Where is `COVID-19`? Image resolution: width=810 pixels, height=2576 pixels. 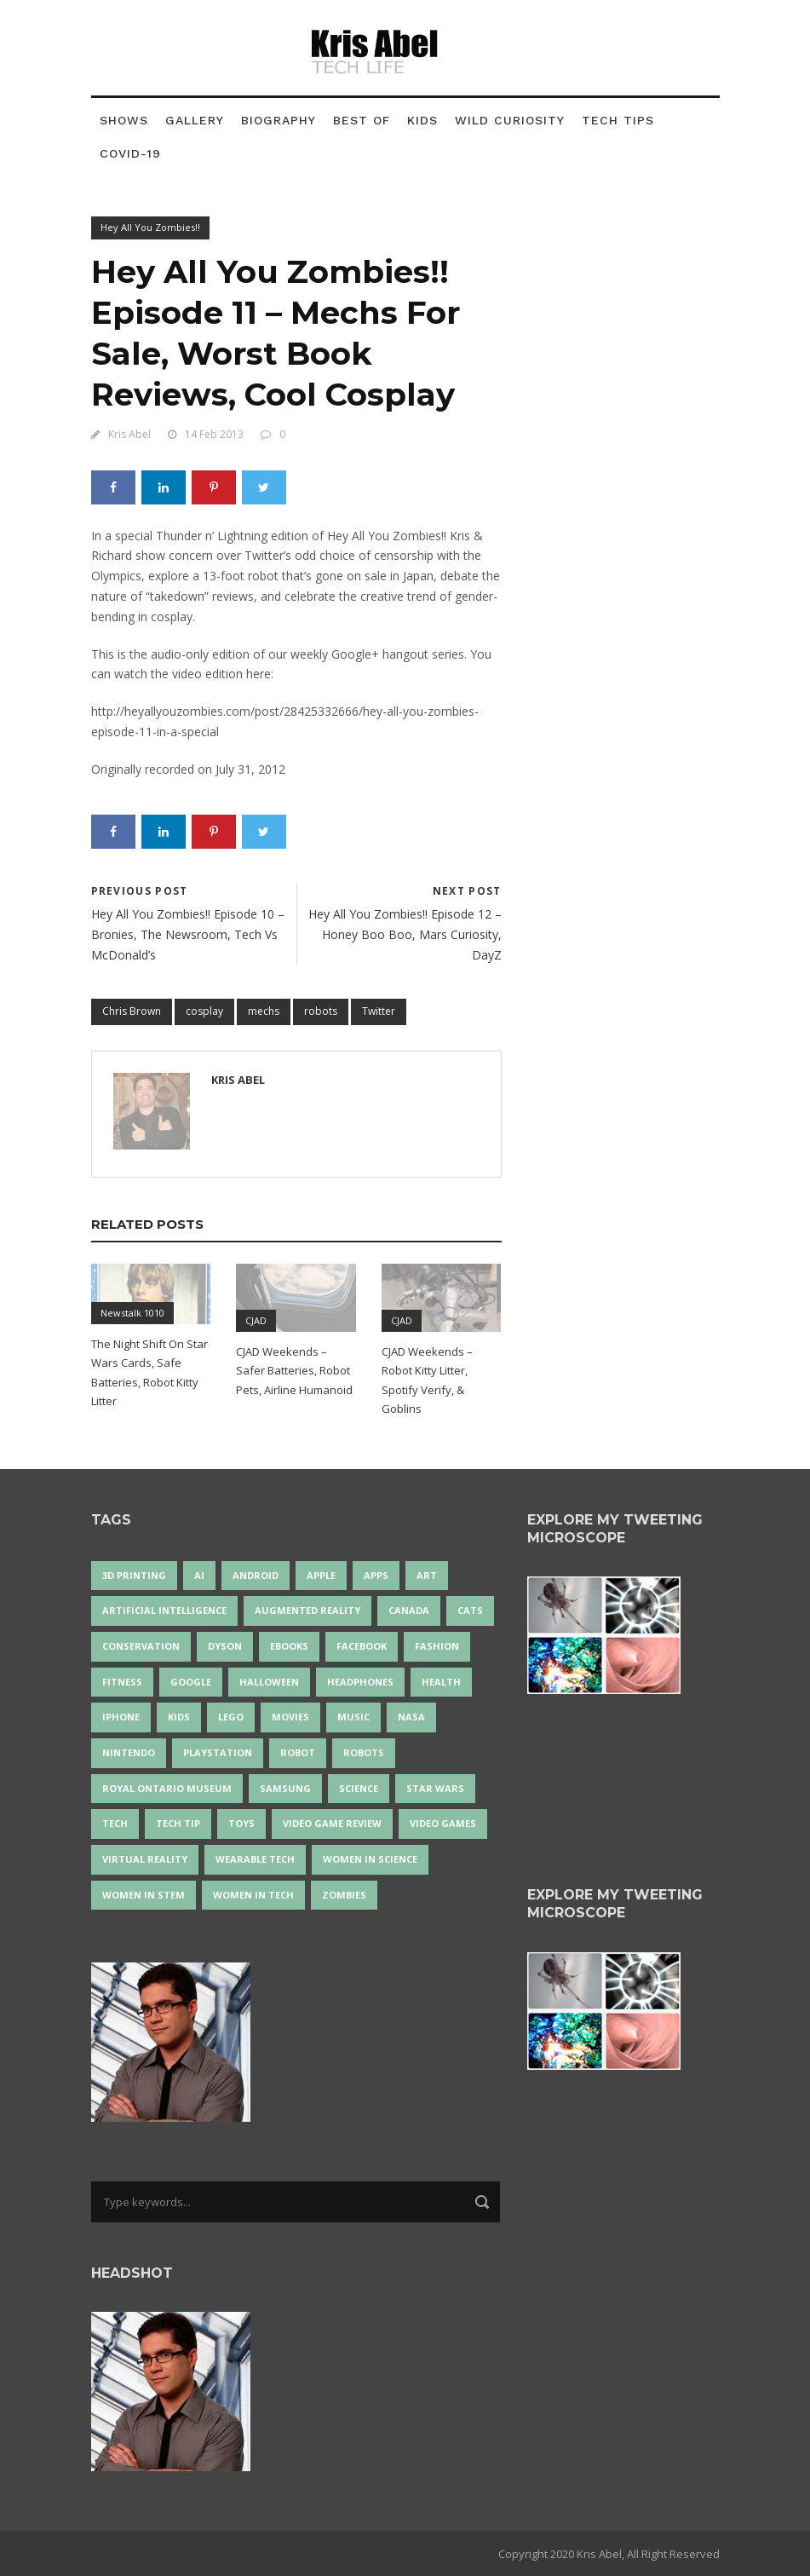 COVID-19 is located at coordinates (130, 153).